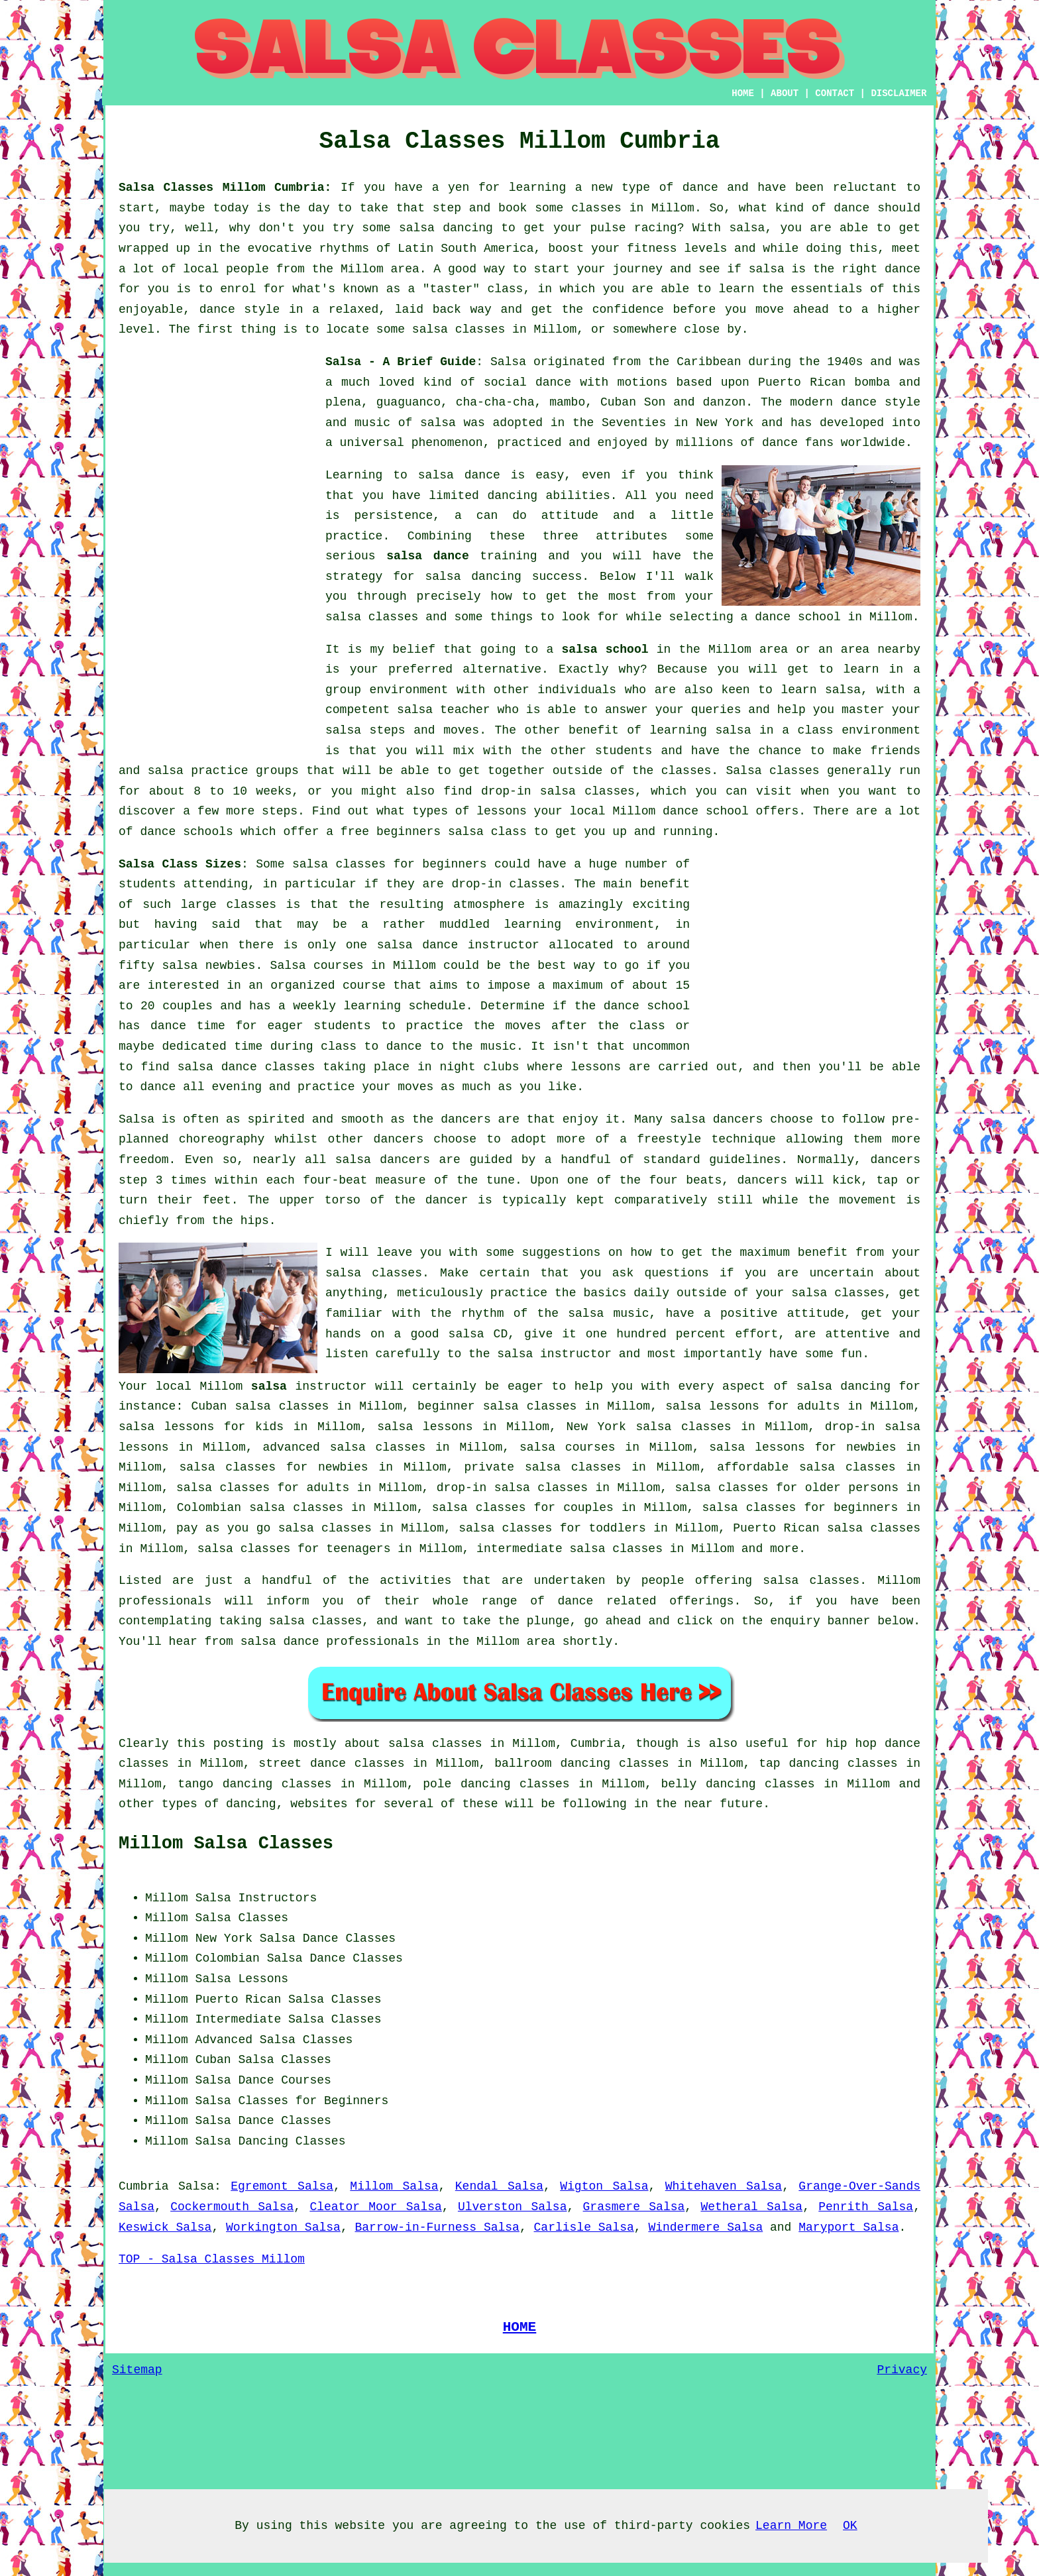 The image size is (1039, 2576). I want to click on Millom Salsa Classes, so click(226, 1844).